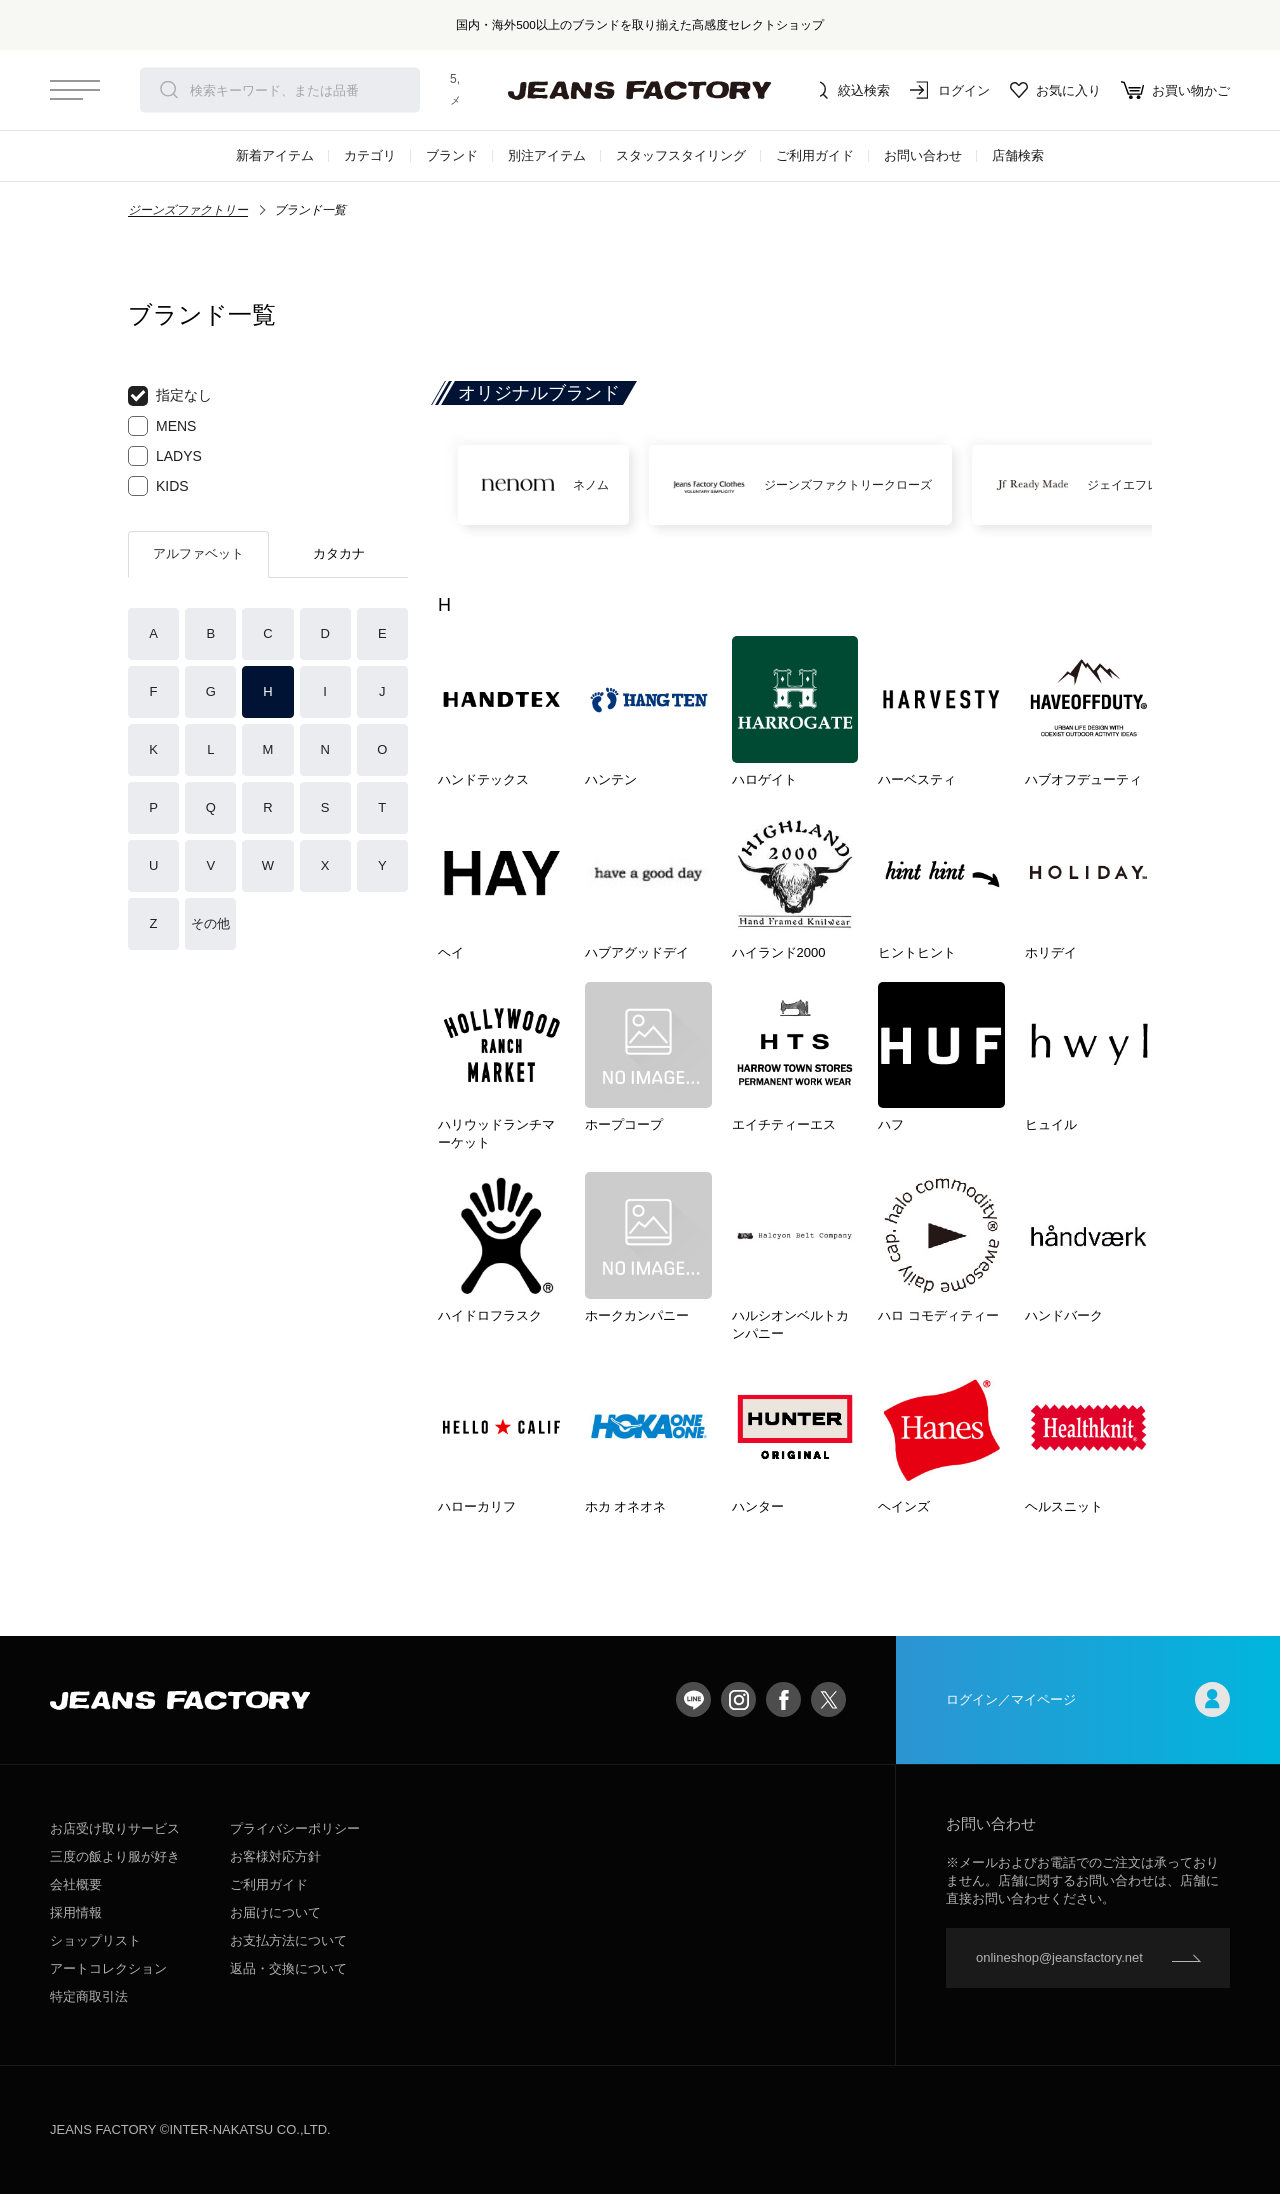 The height and width of the screenshot is (2194, 1280). What do you see at coordinates (1088, 1699) in the screenshot?
I see `ログイン／マイページ` at bounding box center [1088, 1699].